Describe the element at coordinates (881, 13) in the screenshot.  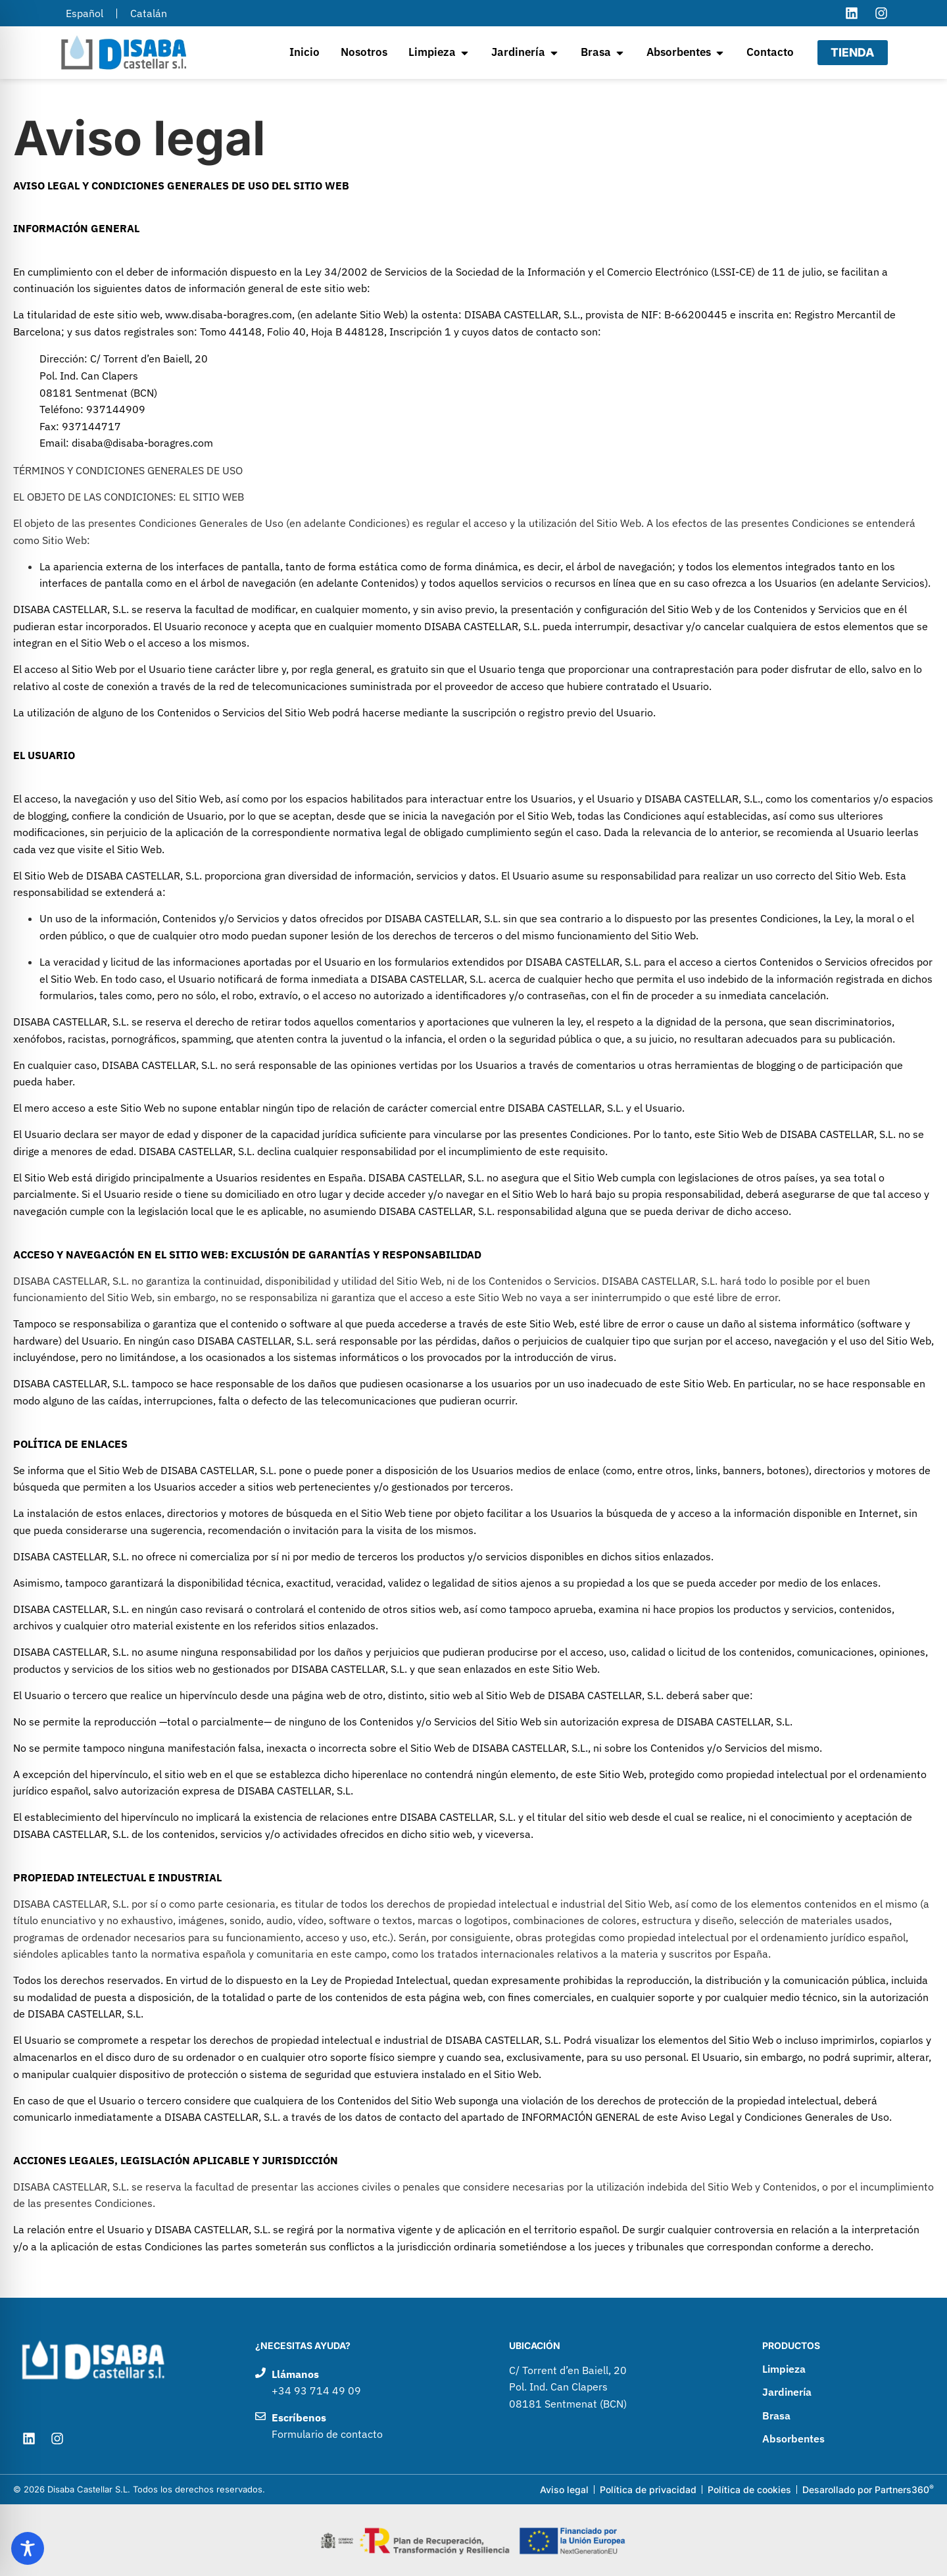
I see `[Visitar el perfil de Instagram de Disaba Castellar]` at that location.